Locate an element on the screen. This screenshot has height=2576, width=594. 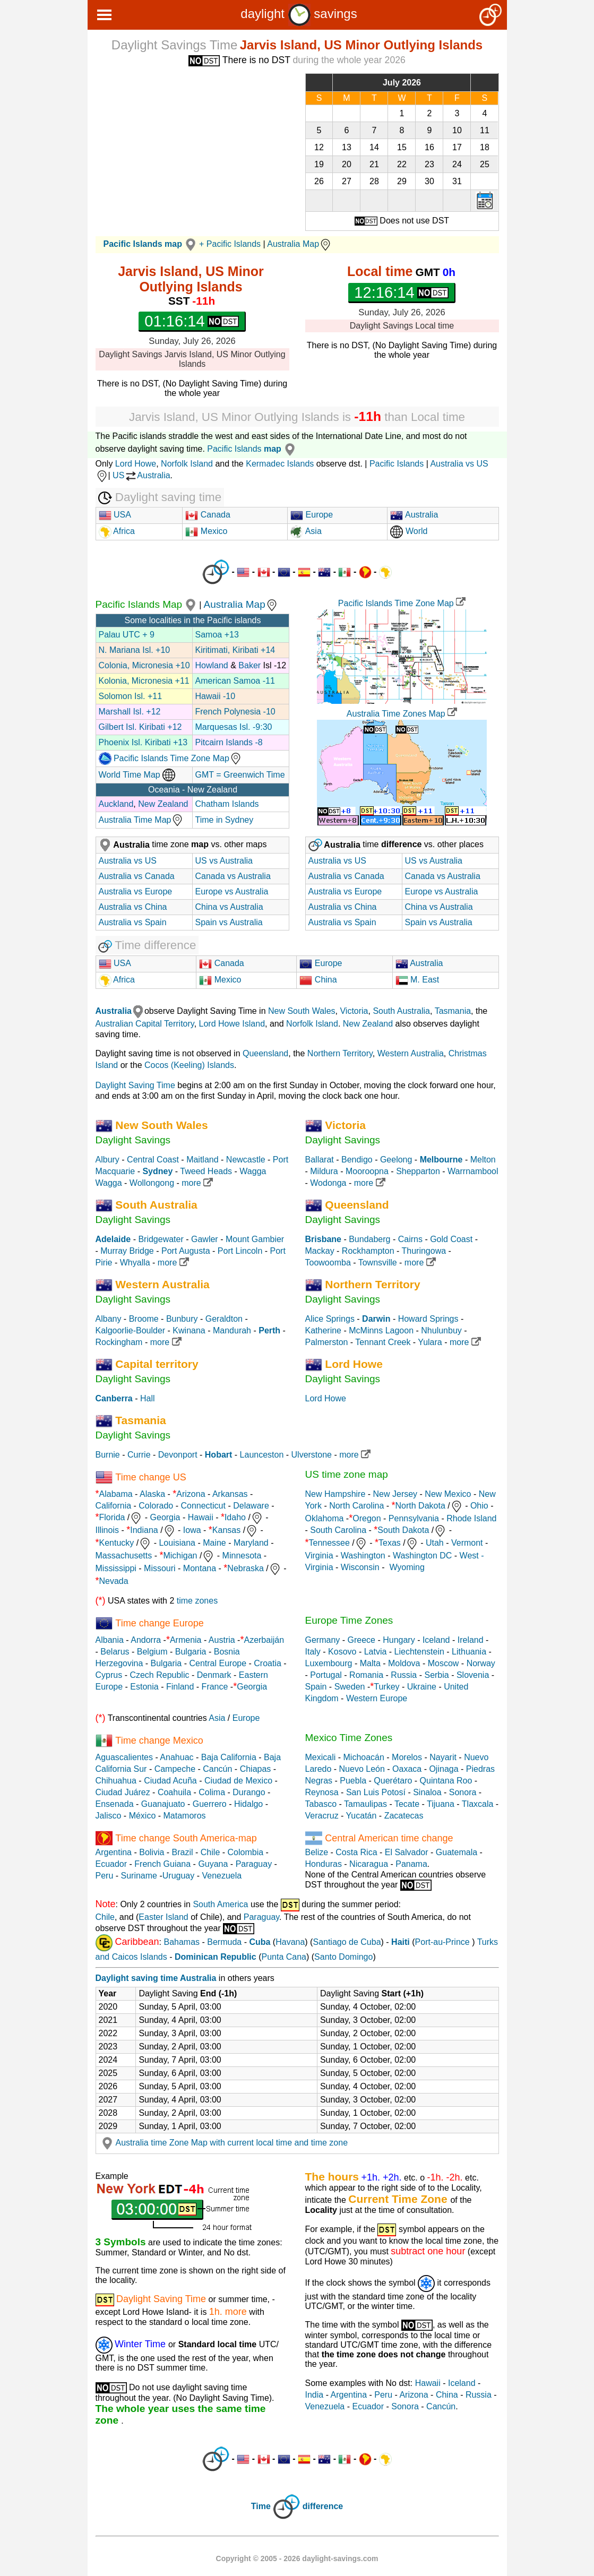
Sonora is located at coordinates (463, 1792).